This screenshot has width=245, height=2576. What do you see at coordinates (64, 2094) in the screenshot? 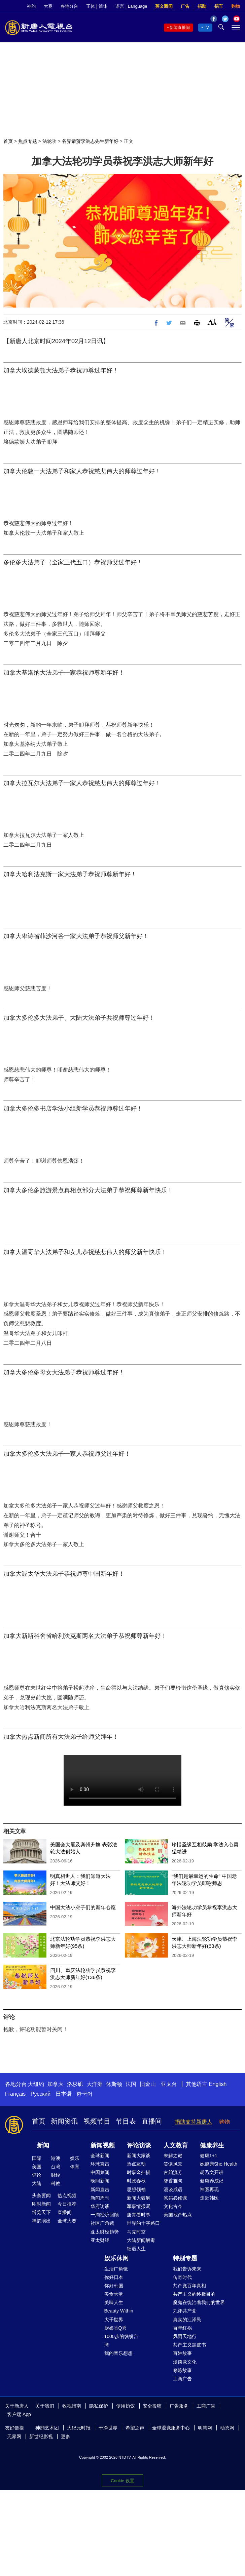
I see `日本语` at bounding box center [64, 2094].